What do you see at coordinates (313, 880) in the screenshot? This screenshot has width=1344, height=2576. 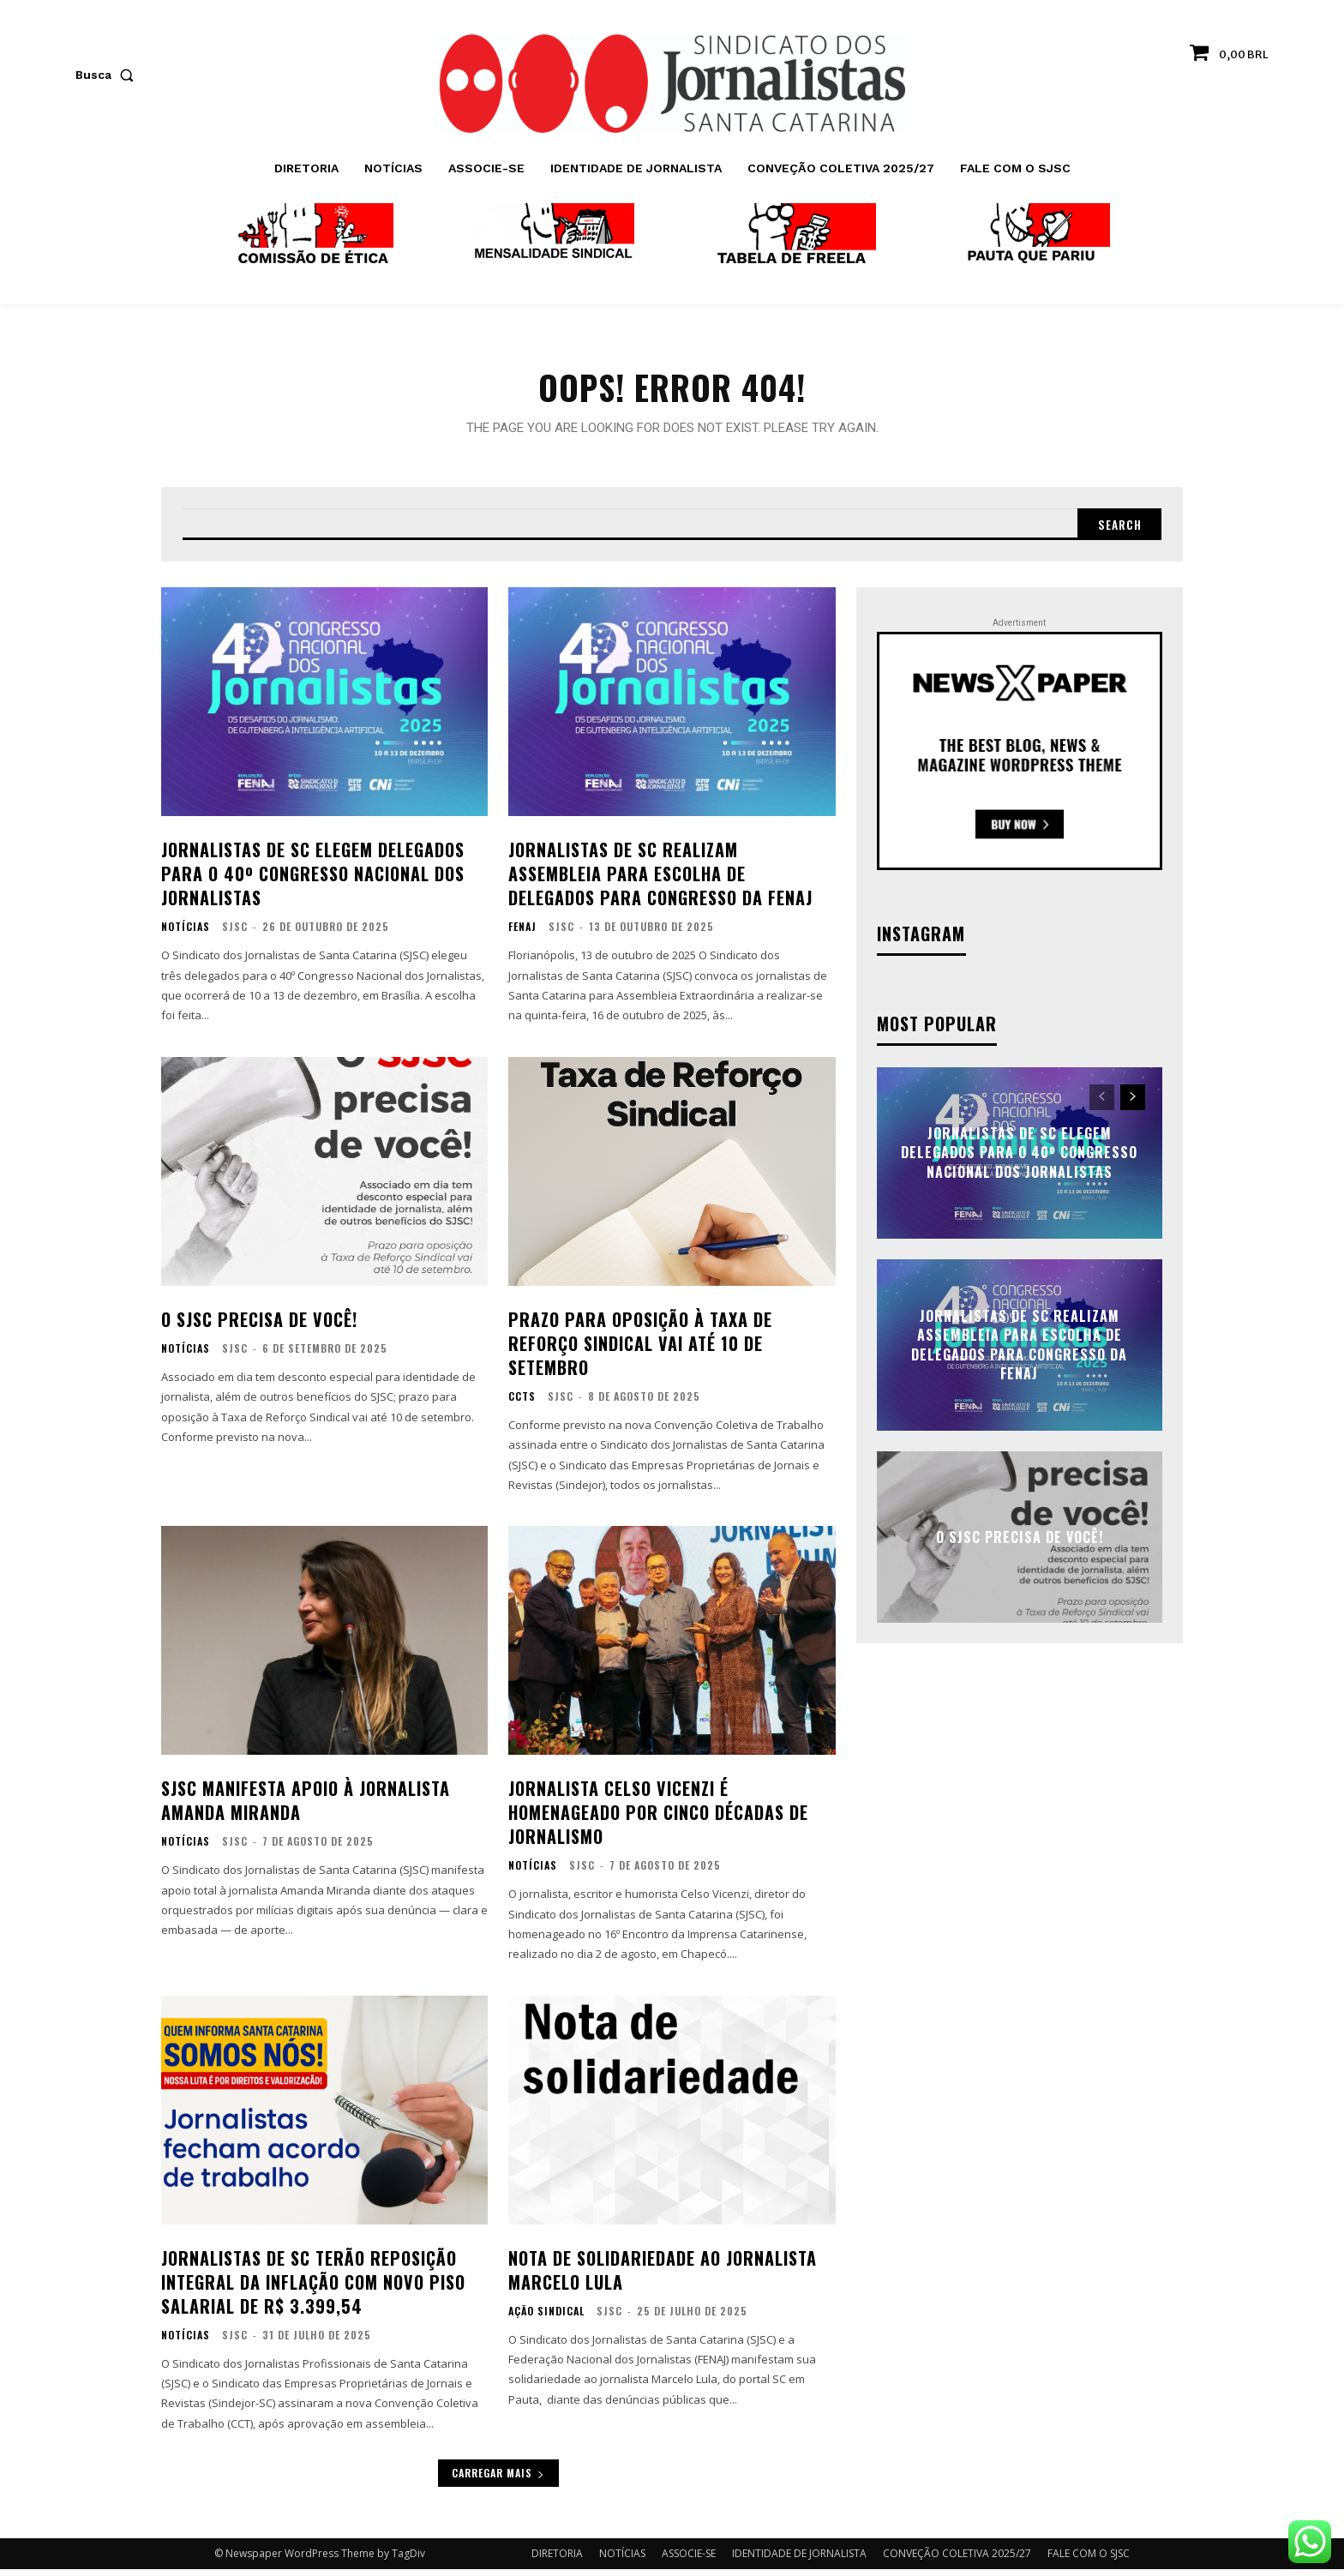 I see `Jornalistas de SC elegem delegados para o 40º Congresso Nacional dos Jornalistas` at bounding box center [313, 880].